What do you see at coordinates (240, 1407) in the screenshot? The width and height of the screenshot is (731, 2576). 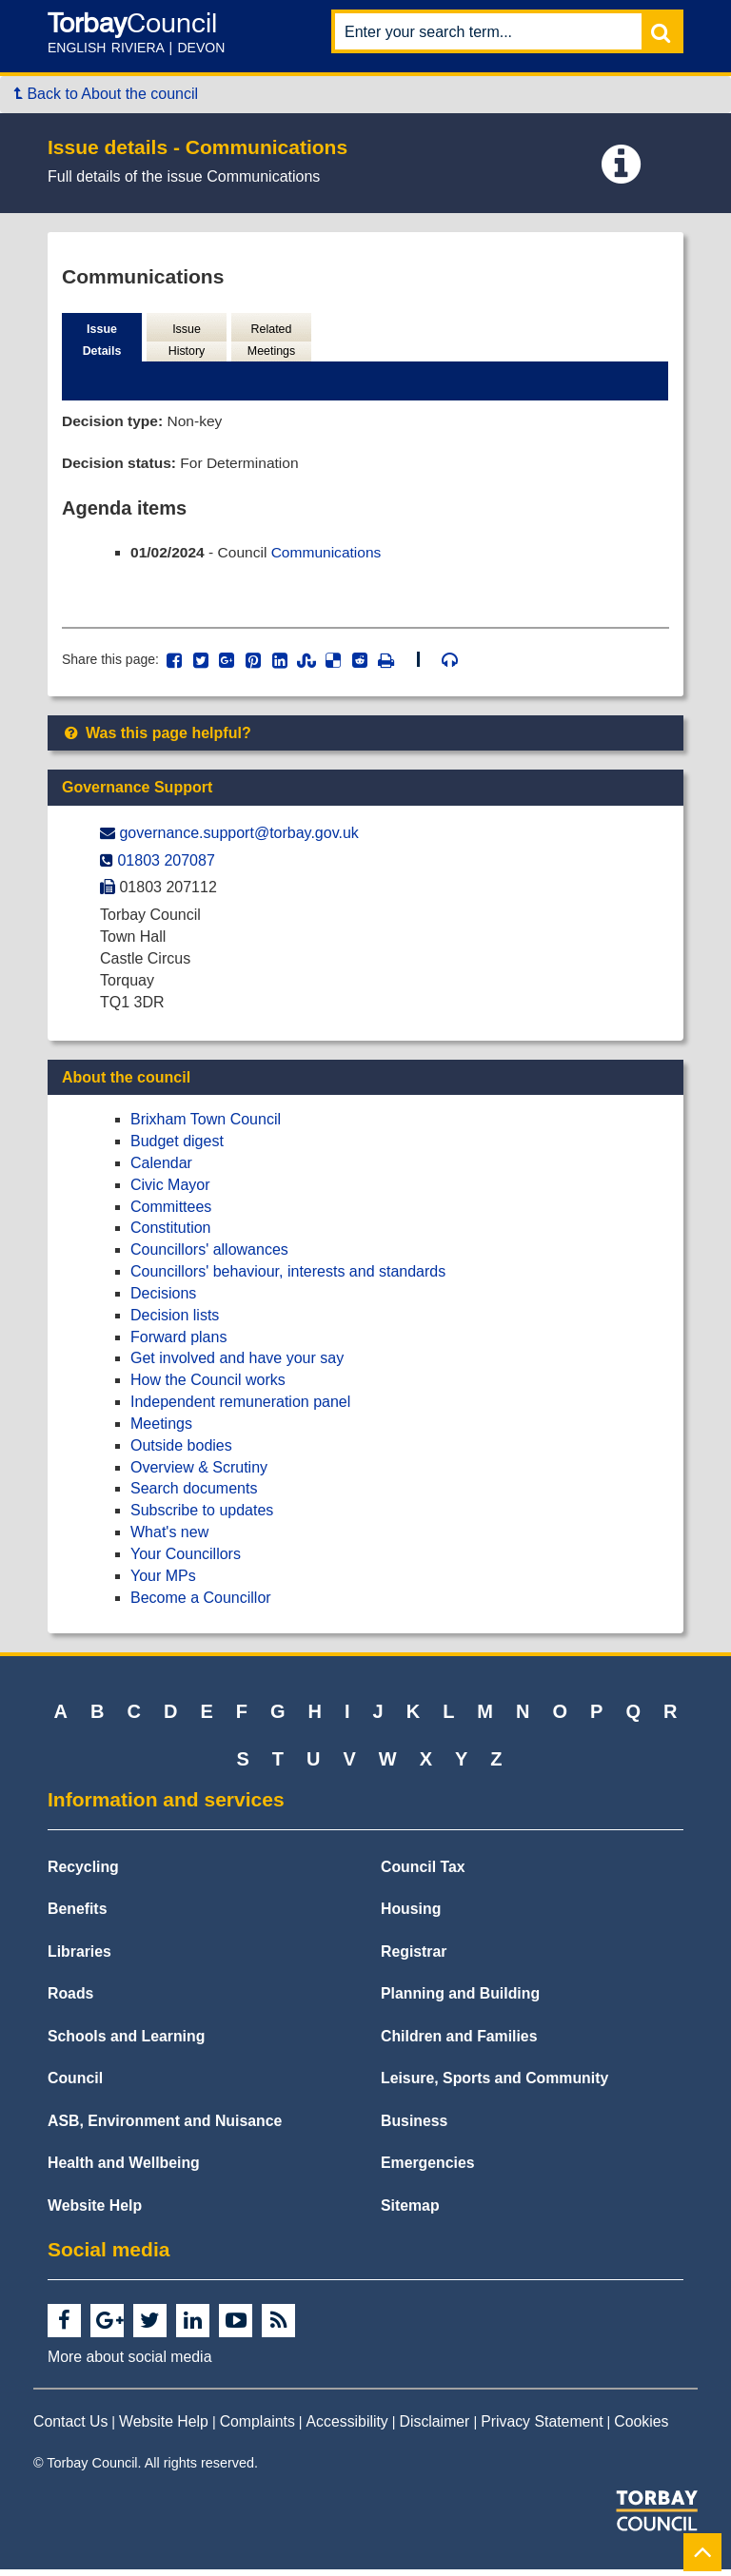 I see `Independent remuneration panel` at bounding box center [240, 1407].